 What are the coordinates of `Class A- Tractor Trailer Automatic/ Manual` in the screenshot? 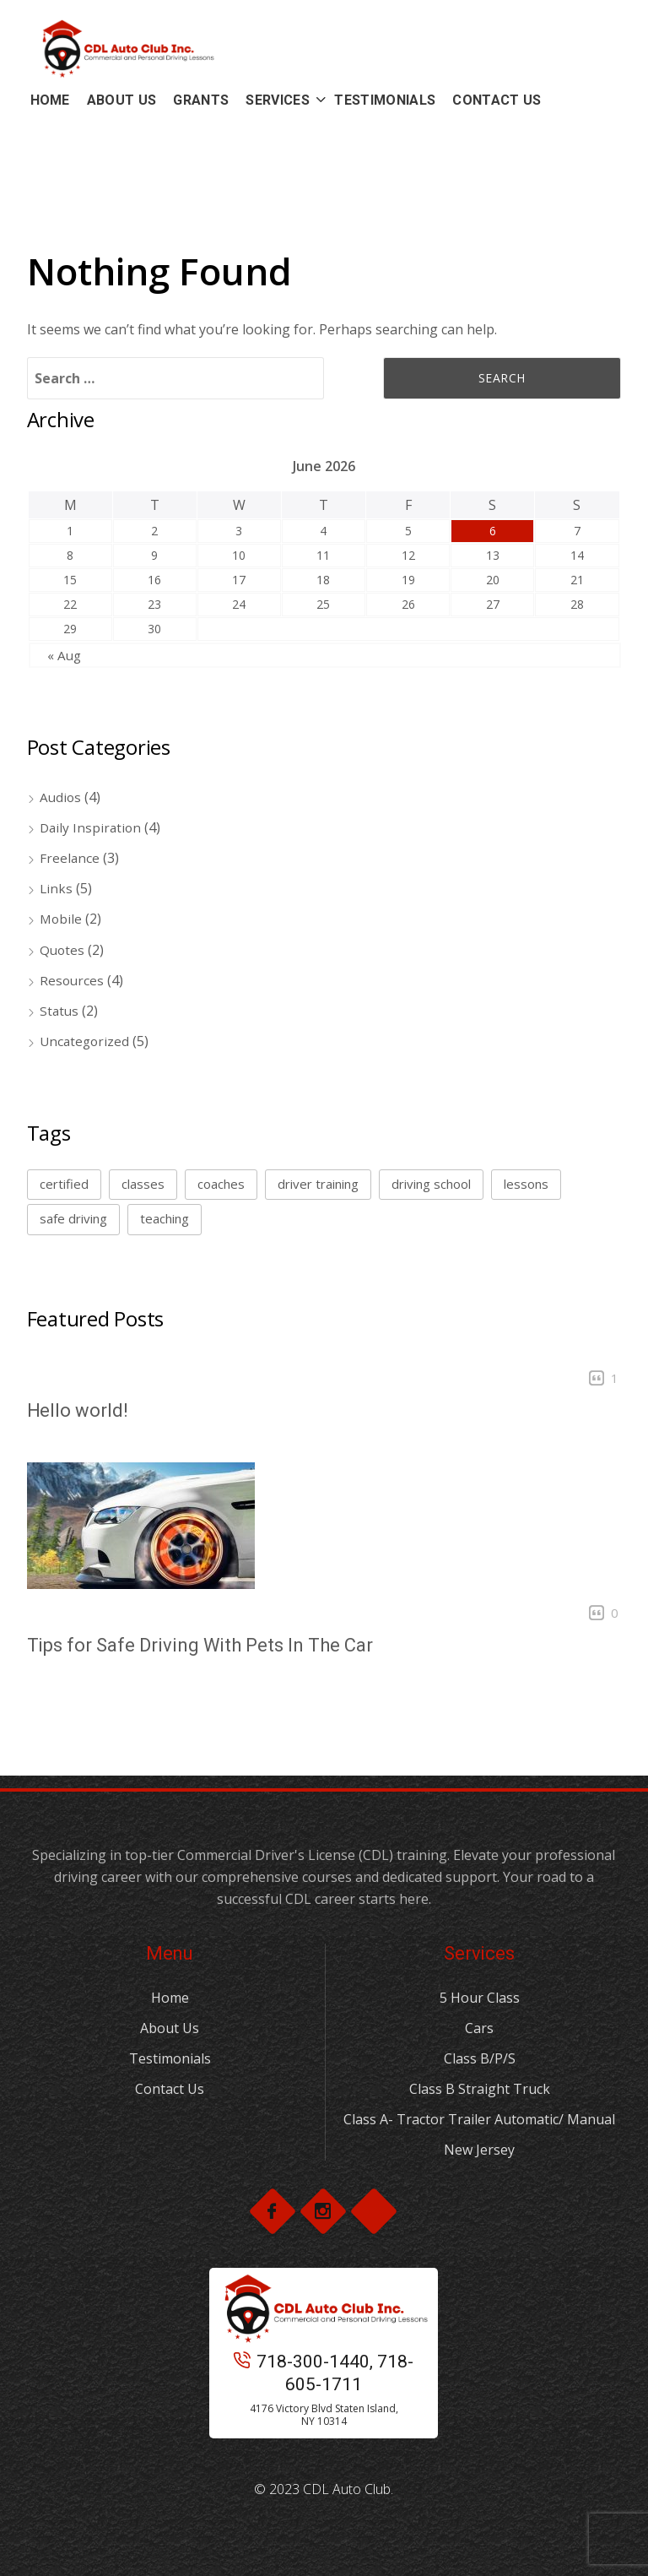 It's located at (479, 2119).